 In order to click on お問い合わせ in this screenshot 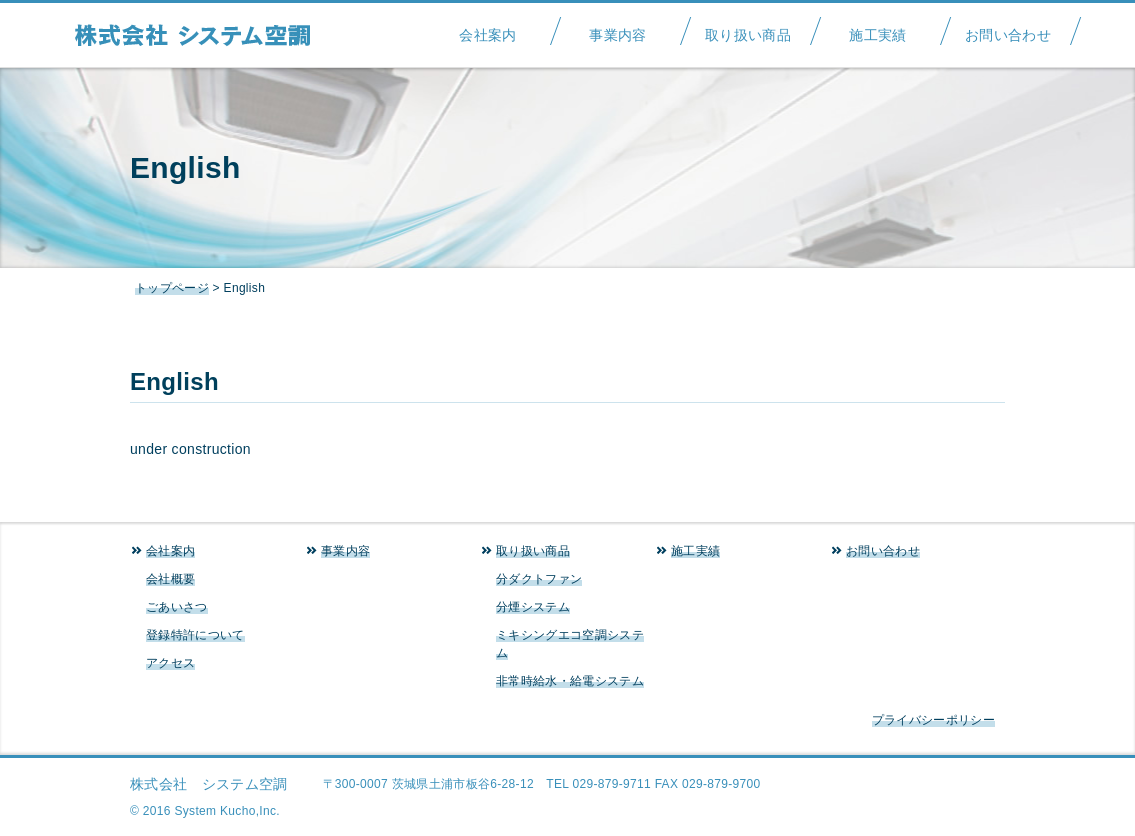, I will do `click(1008, 29)`.